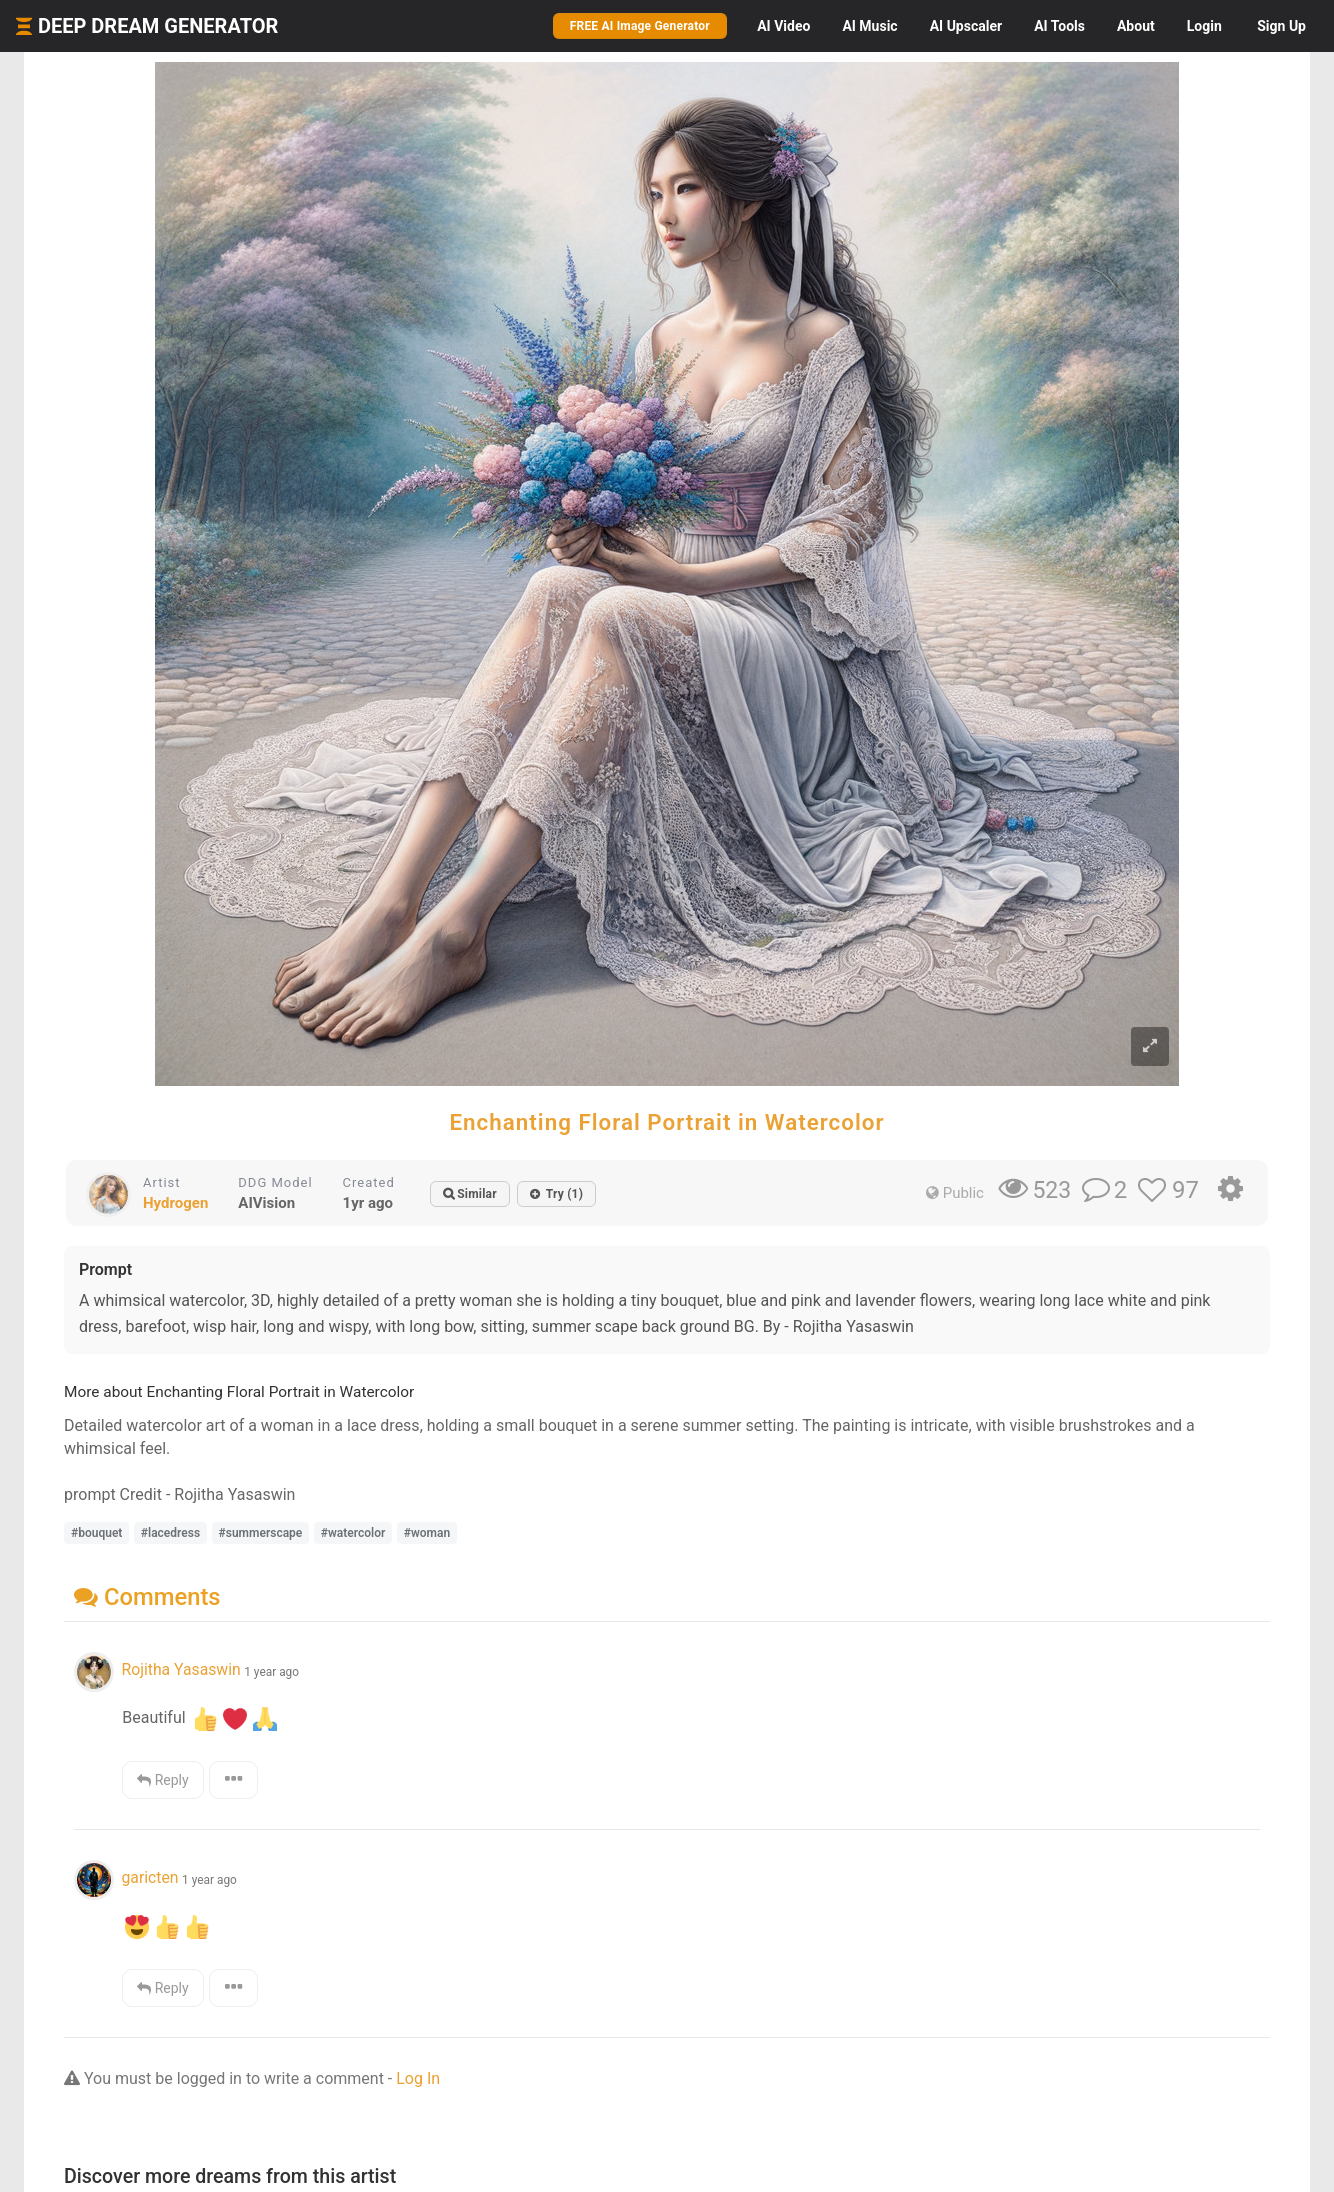 This screenshot has height=2192, width=1334. I want to click on Video, so click(783, 26).